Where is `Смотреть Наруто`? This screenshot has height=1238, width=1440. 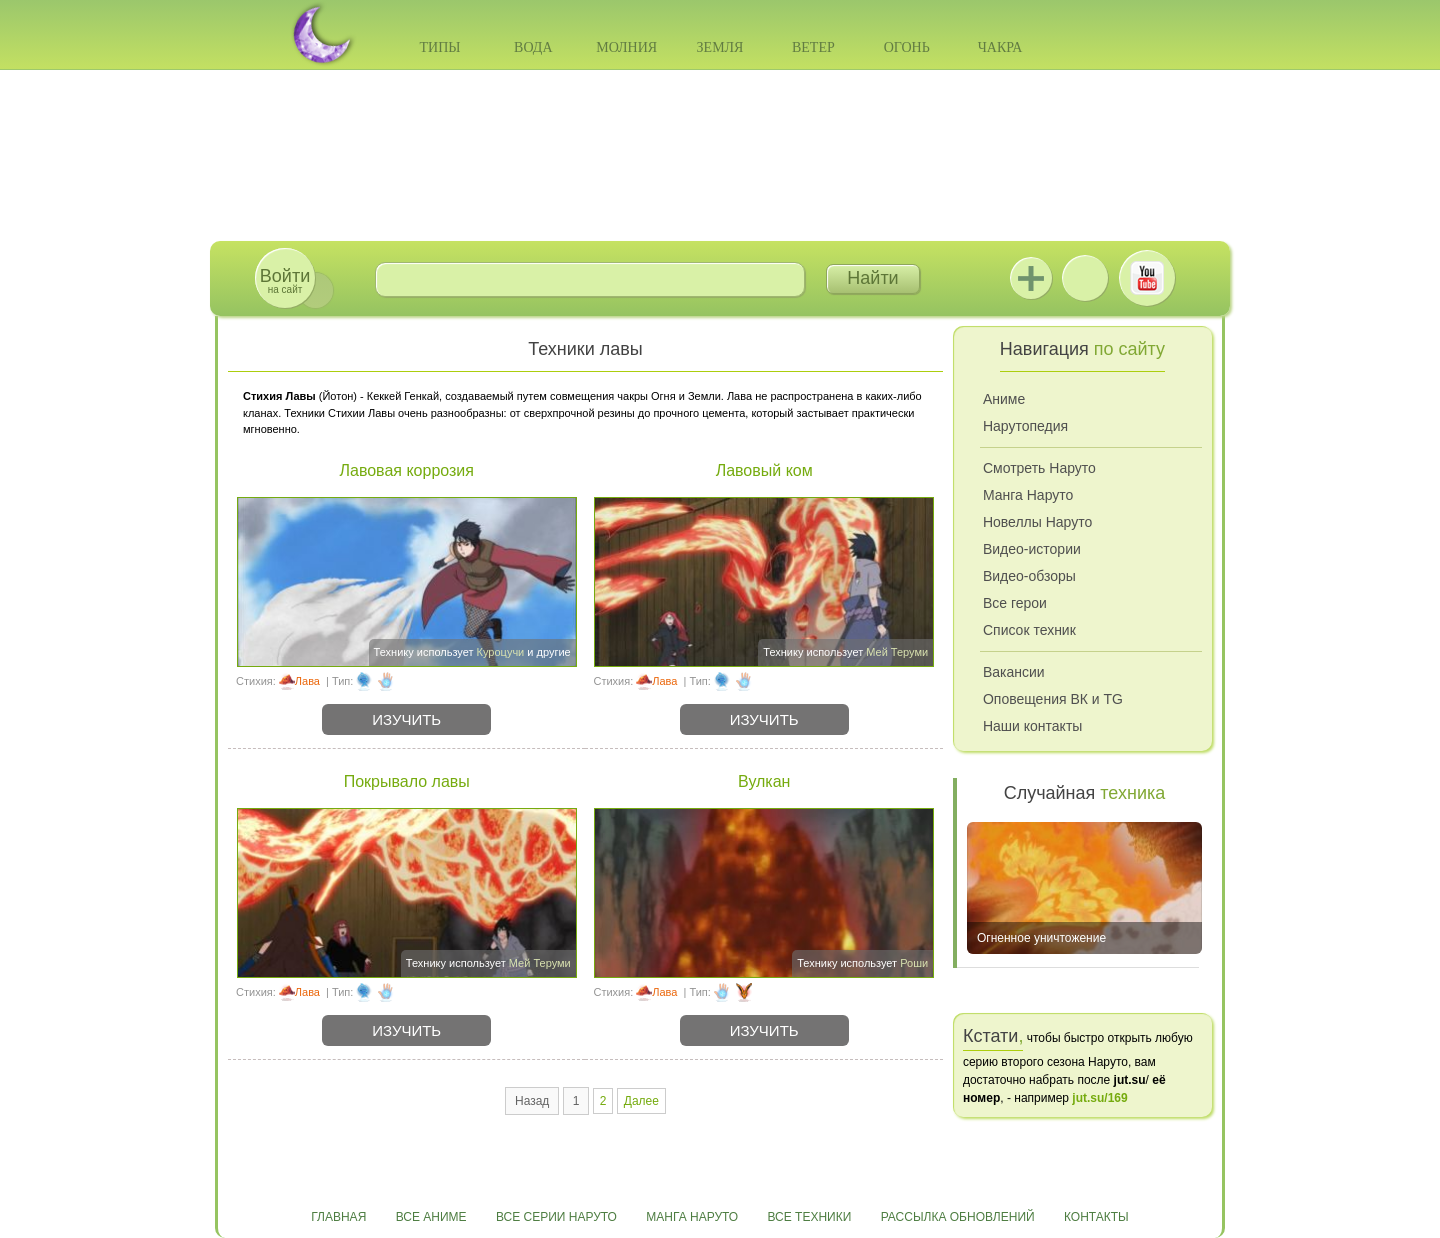
Смотреть Наруто is located at coordinates (1039, 468).